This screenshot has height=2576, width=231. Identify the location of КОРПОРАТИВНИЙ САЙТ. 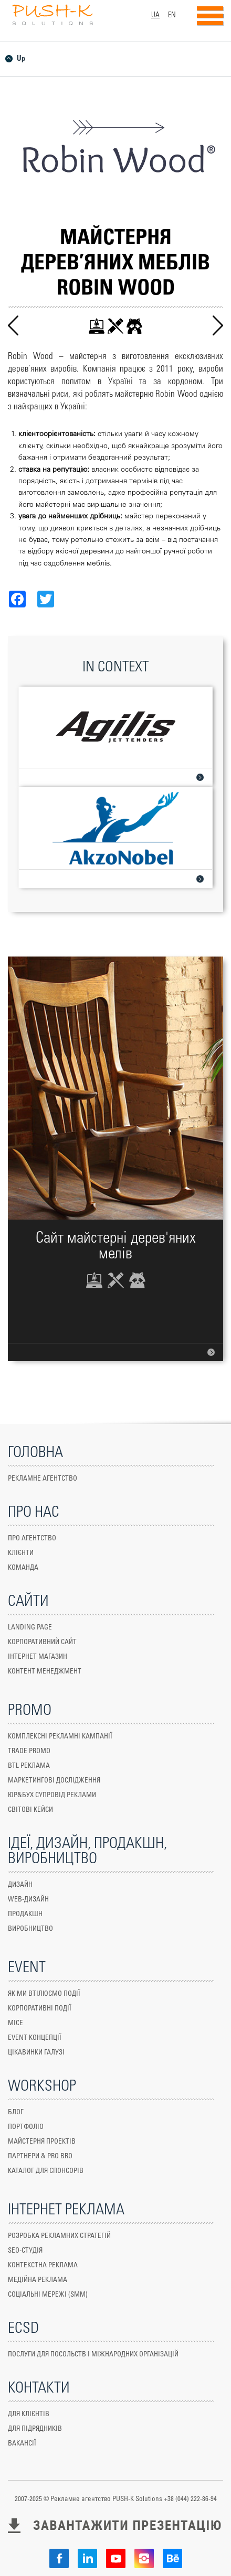
(42, 1642).